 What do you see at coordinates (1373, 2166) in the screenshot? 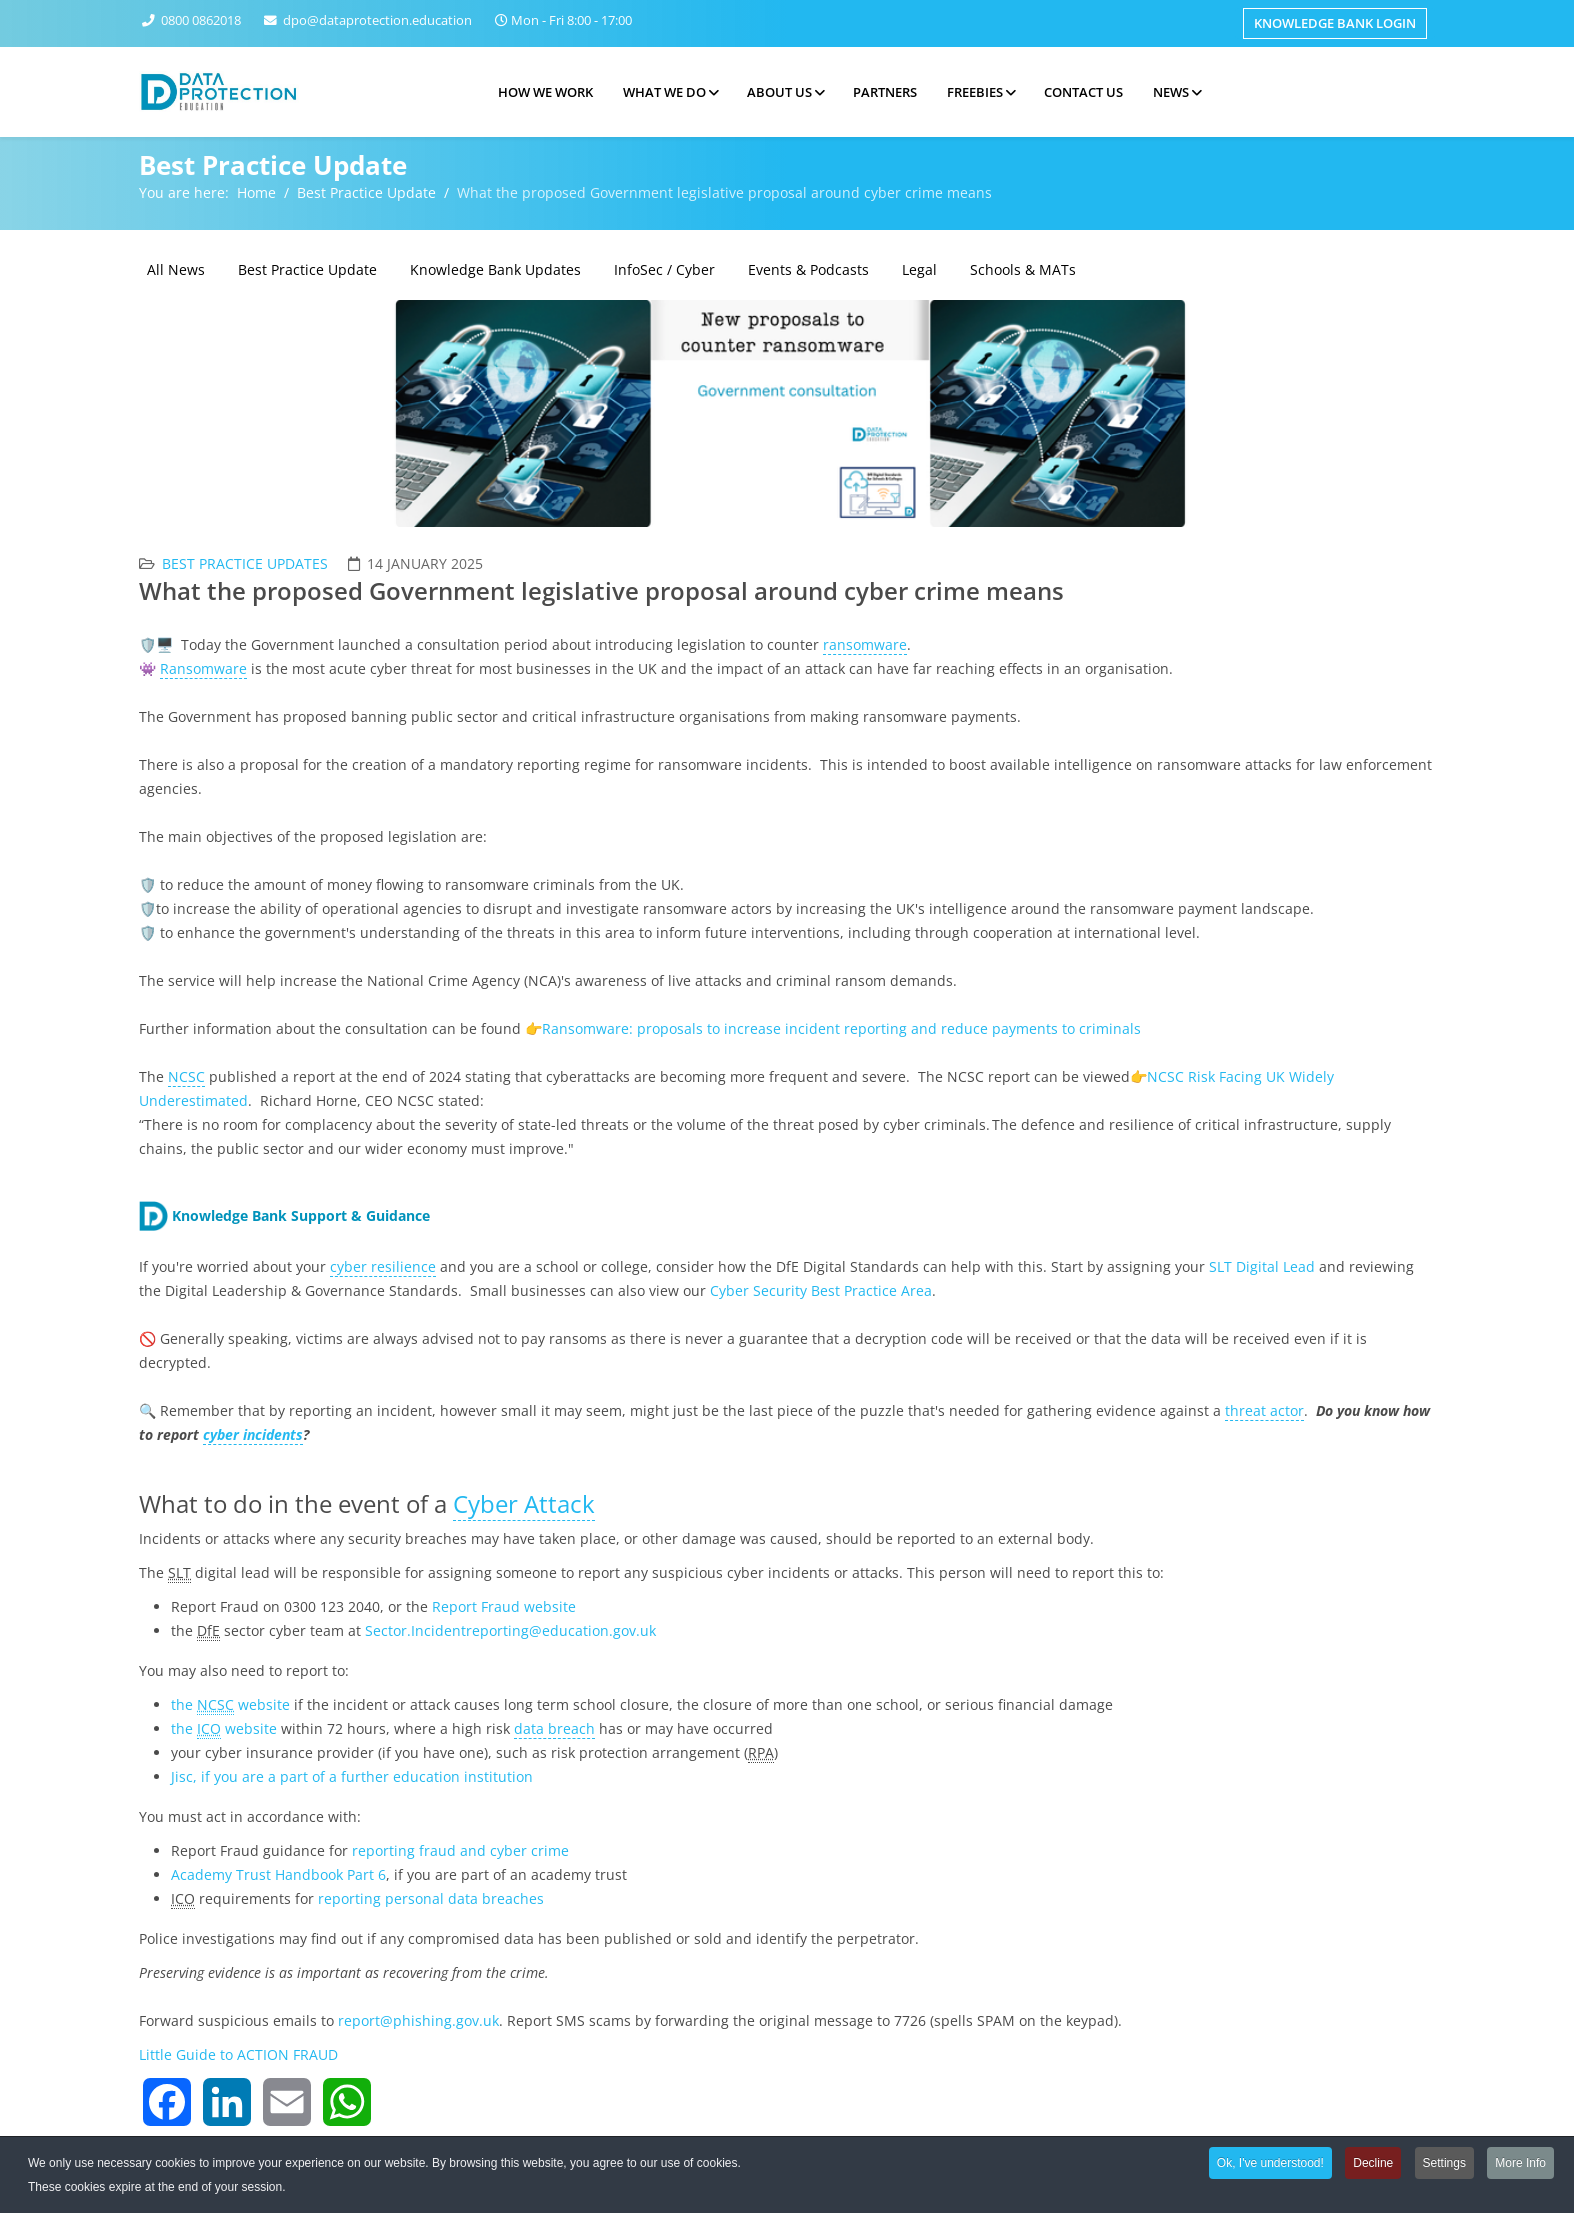
I see `Decline` at bounding box center [1373, 2166].